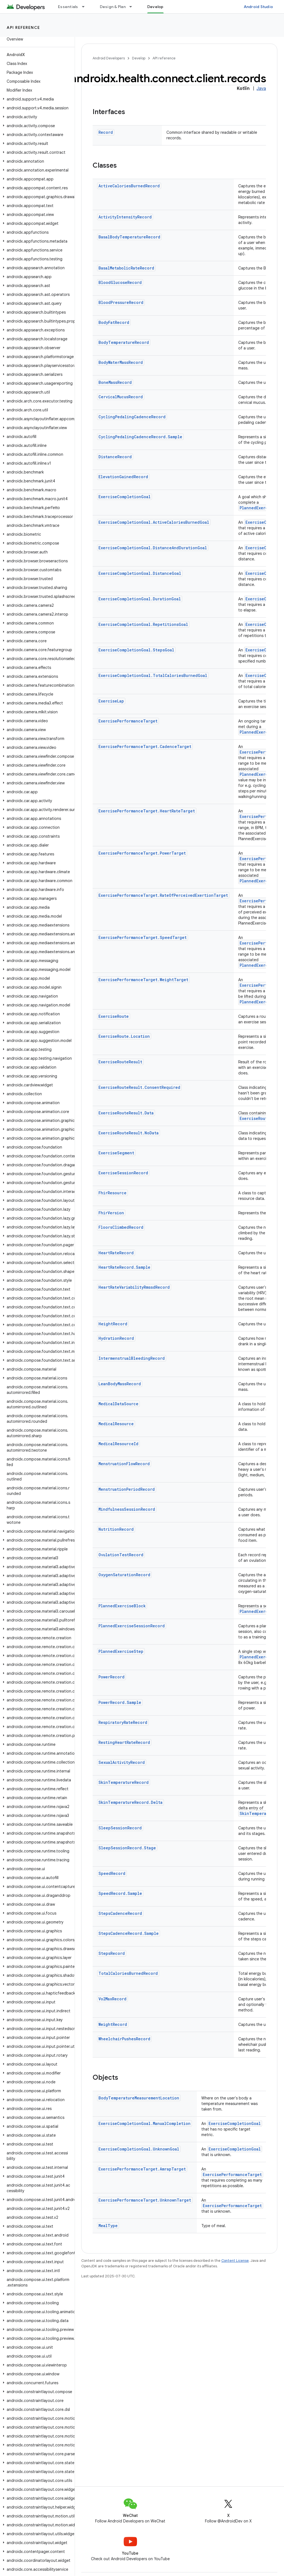  Describe the element at coordinates (129, 237) in the screenshot. I see `BasalBodyTemperatureRecord` at that location.